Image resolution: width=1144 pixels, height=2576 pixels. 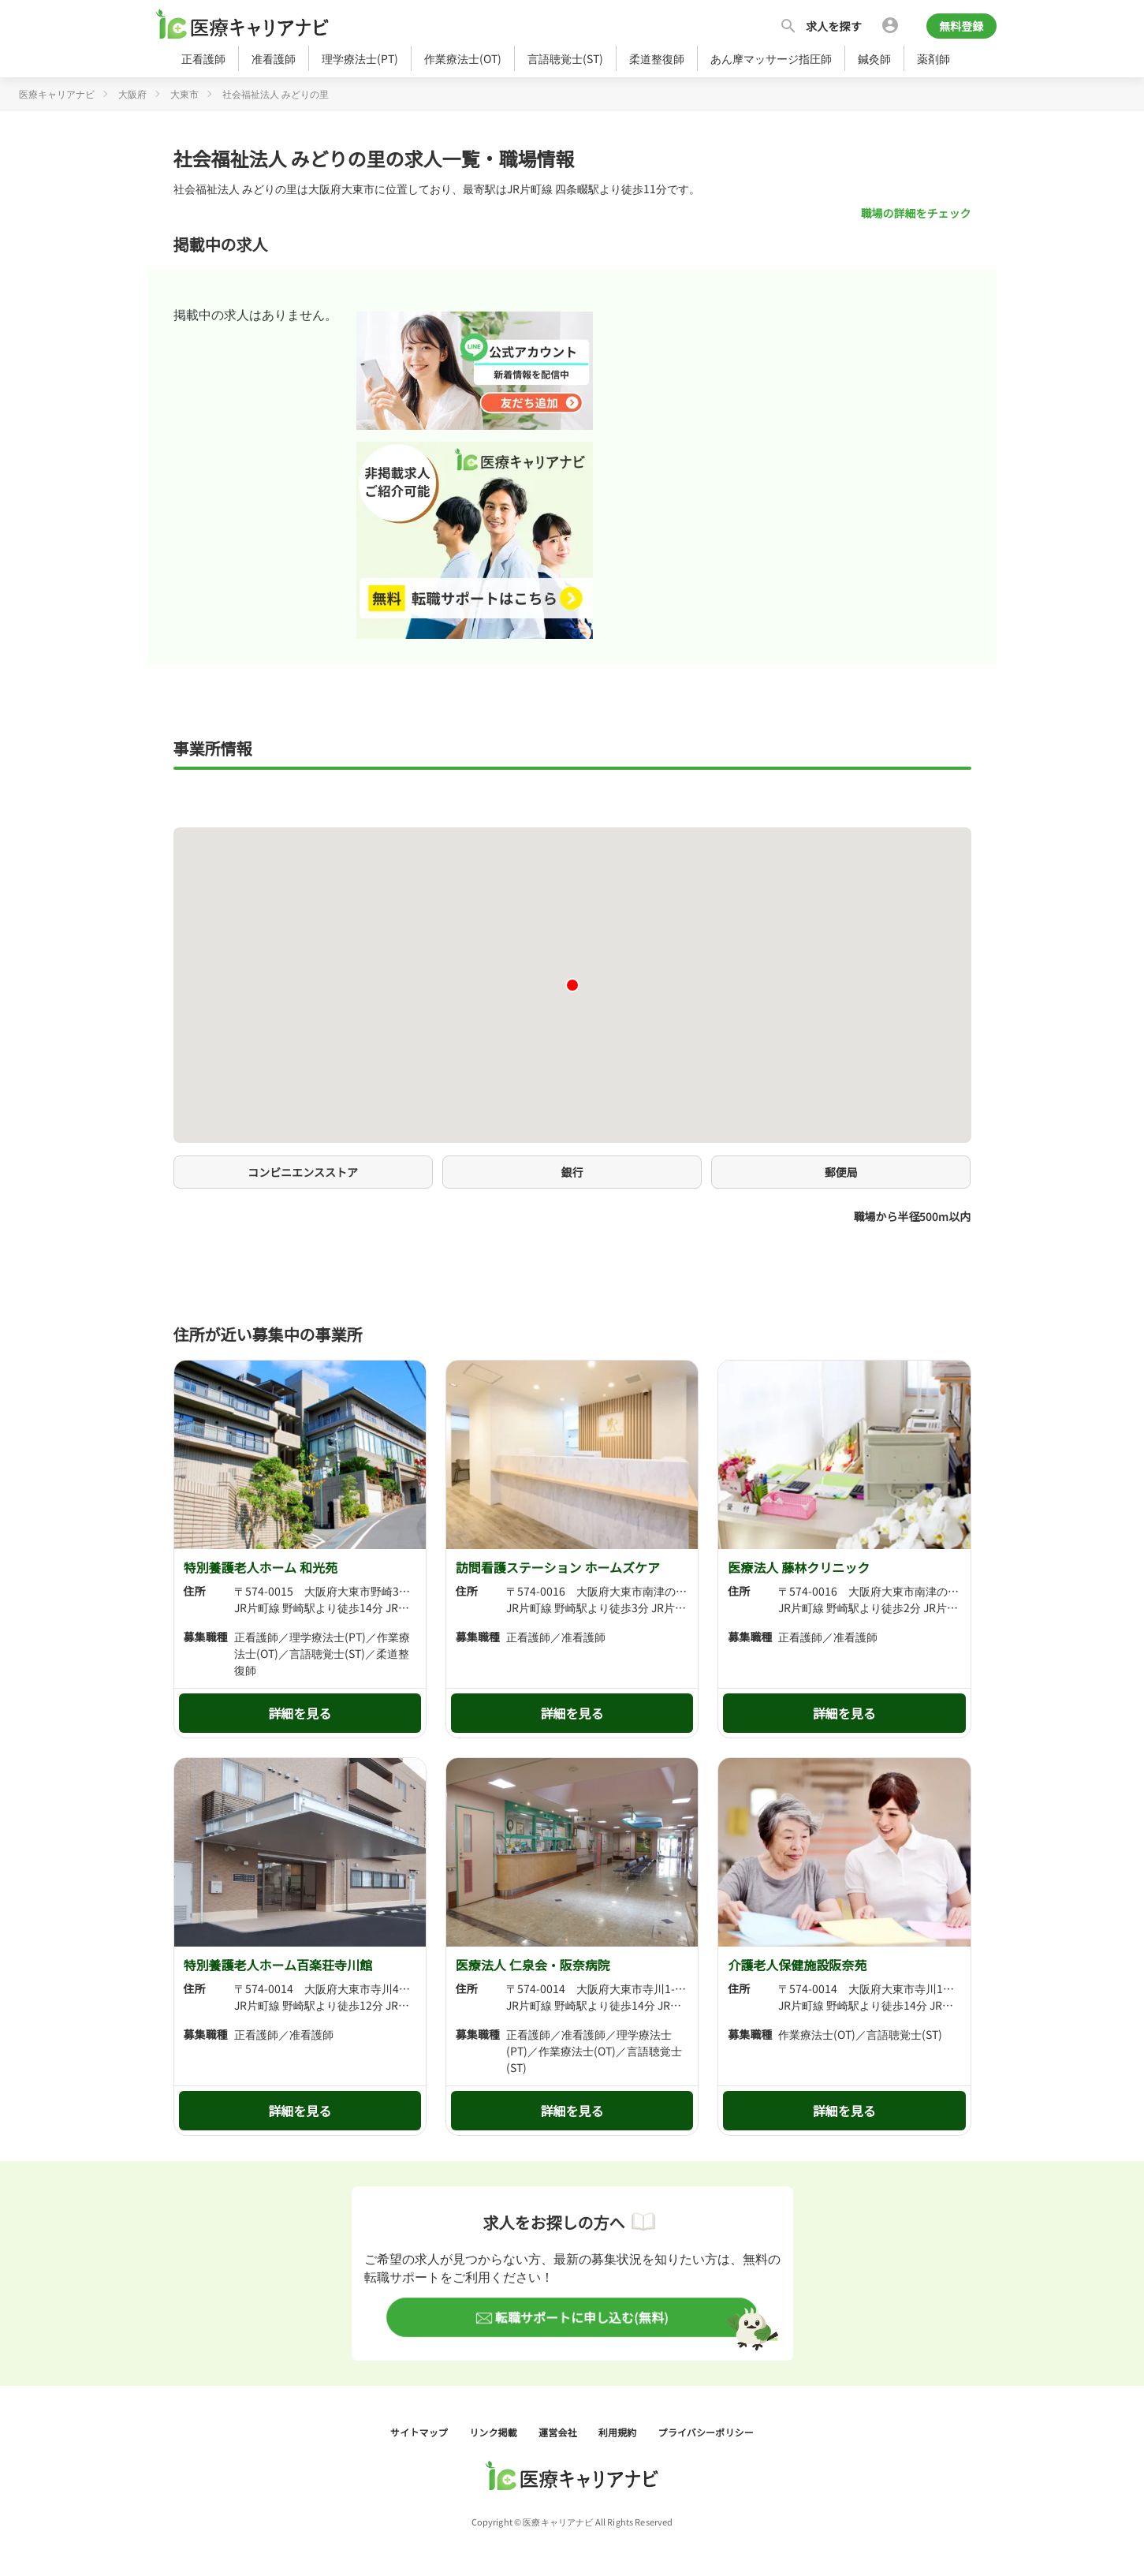 What do you see at coordinates (706, 2432) in the screenshot?
I see `プライバシーポリシー` at bounding box center [706, 2432].